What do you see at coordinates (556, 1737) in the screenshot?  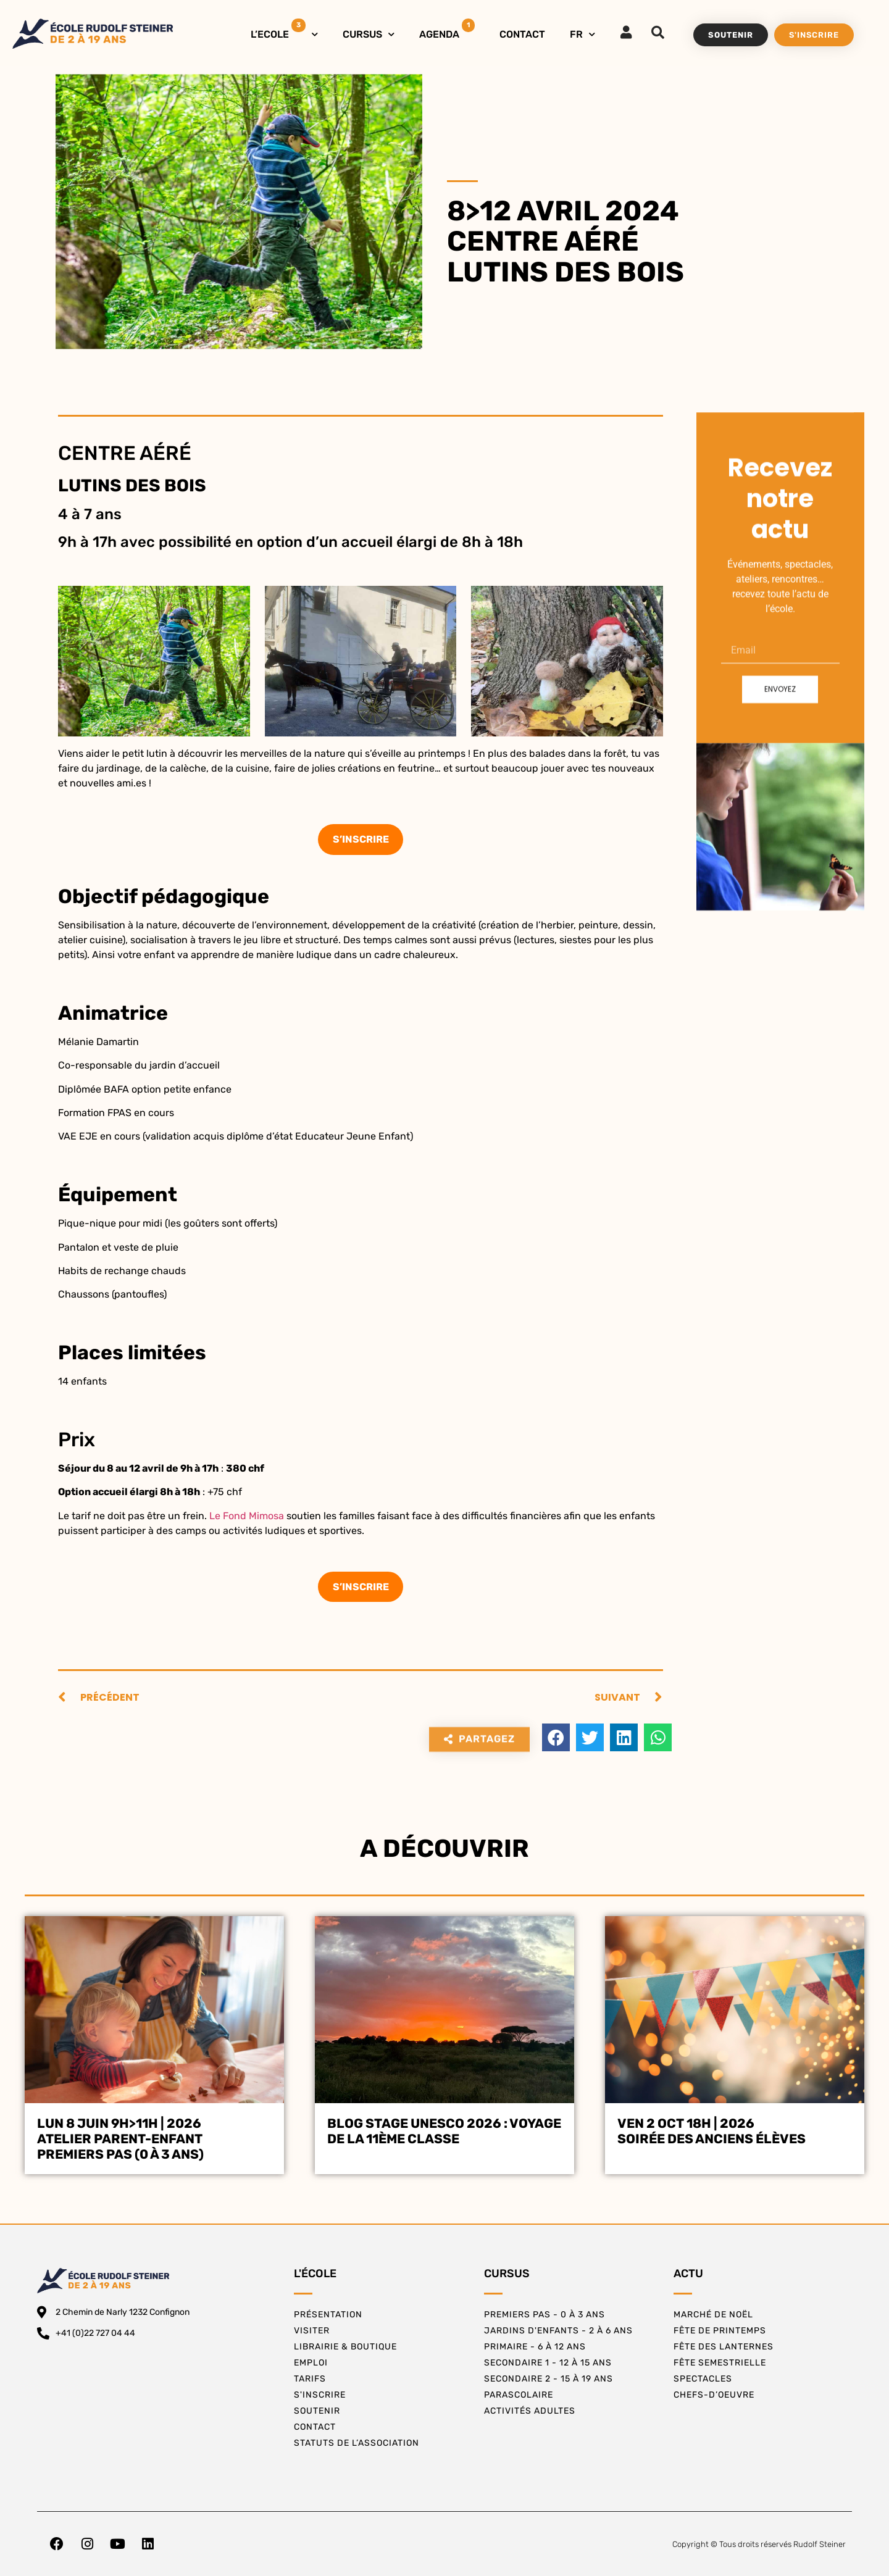 I see `[button]` at bounding box center [556, 1737].